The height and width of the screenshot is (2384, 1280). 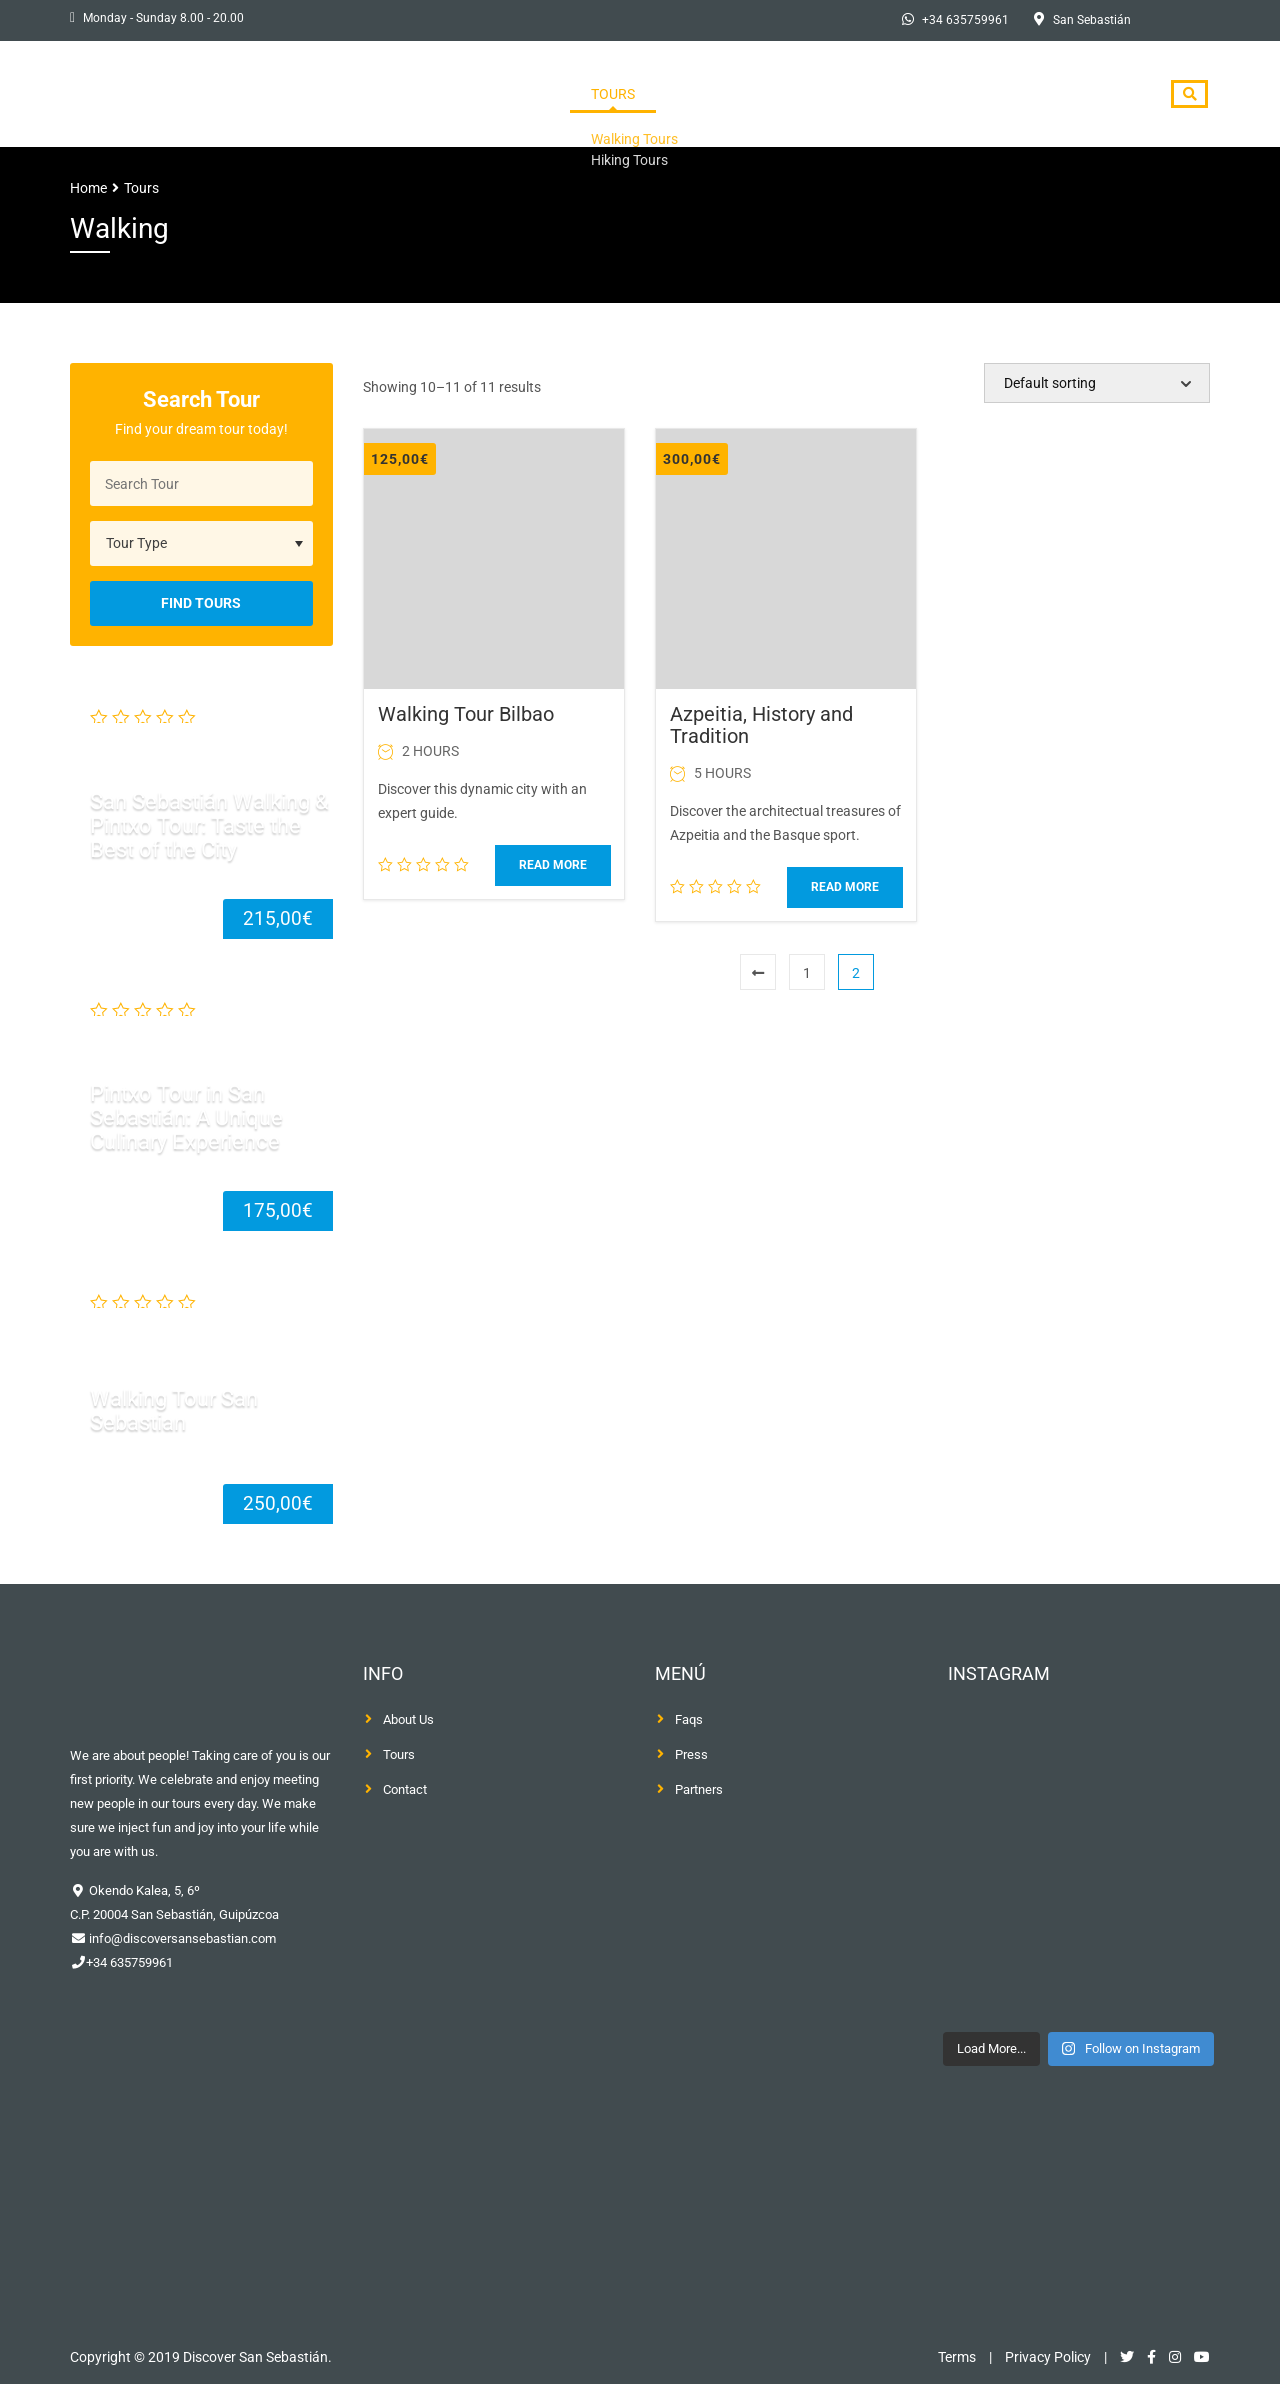 What do you see at coordinates (689, 1719) in the screenshot?
I see `Faqs` at bounding box center [689, 1719].